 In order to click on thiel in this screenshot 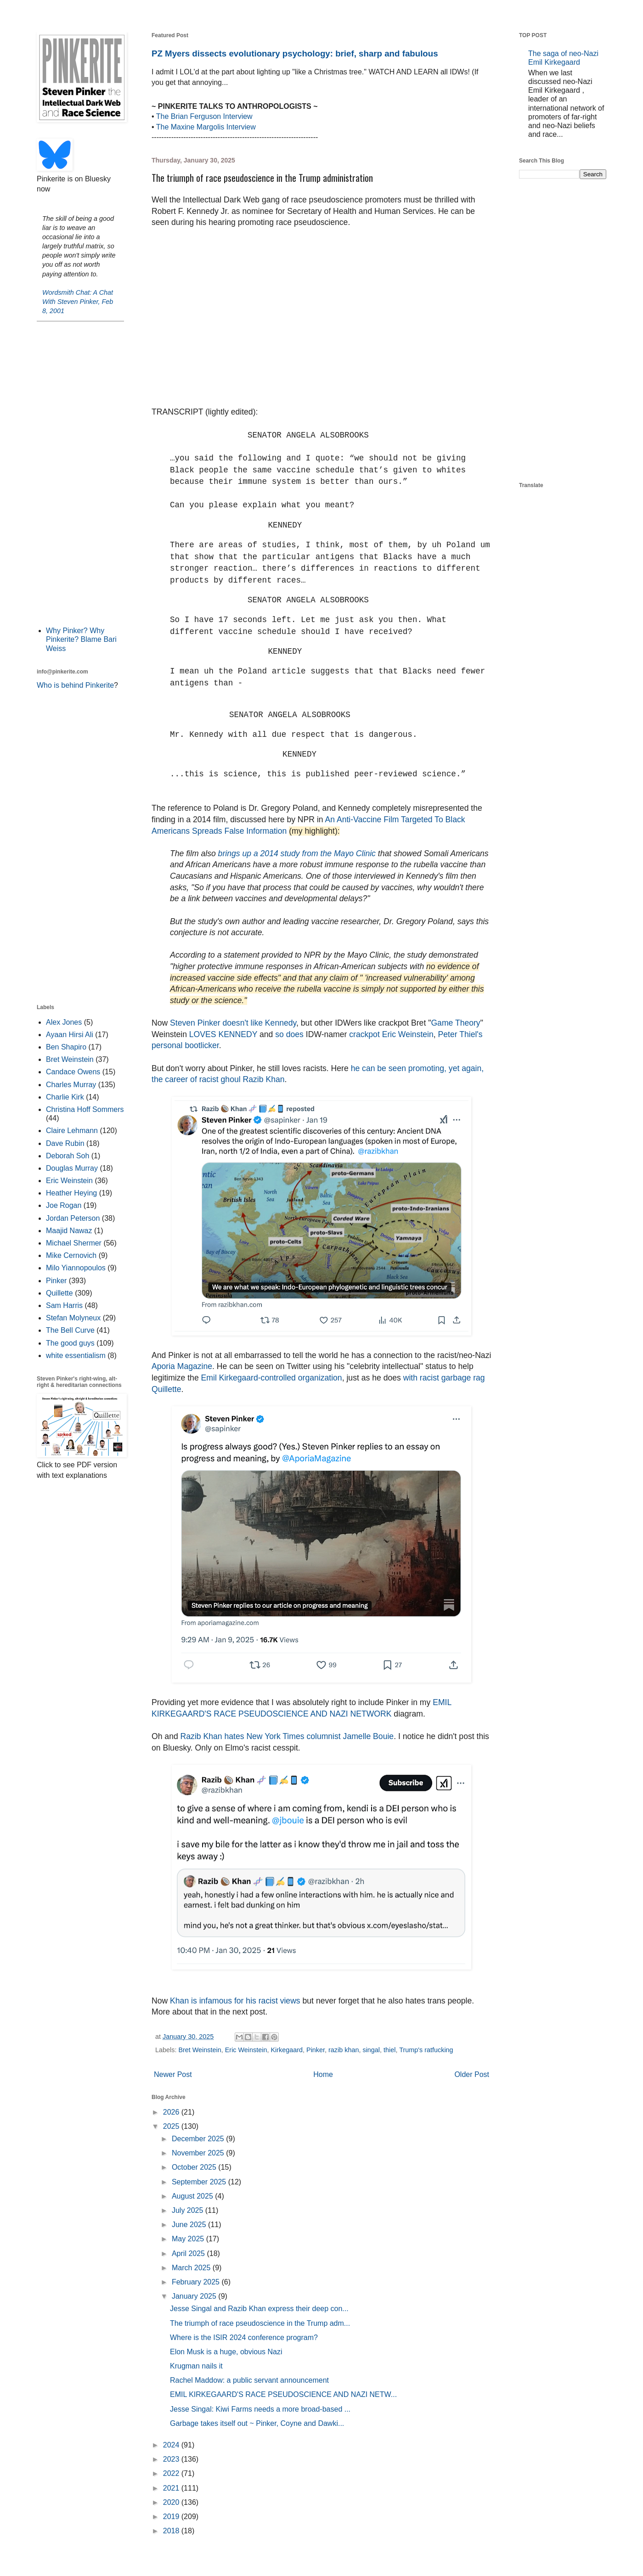, I will do `click(389, 2050)`.